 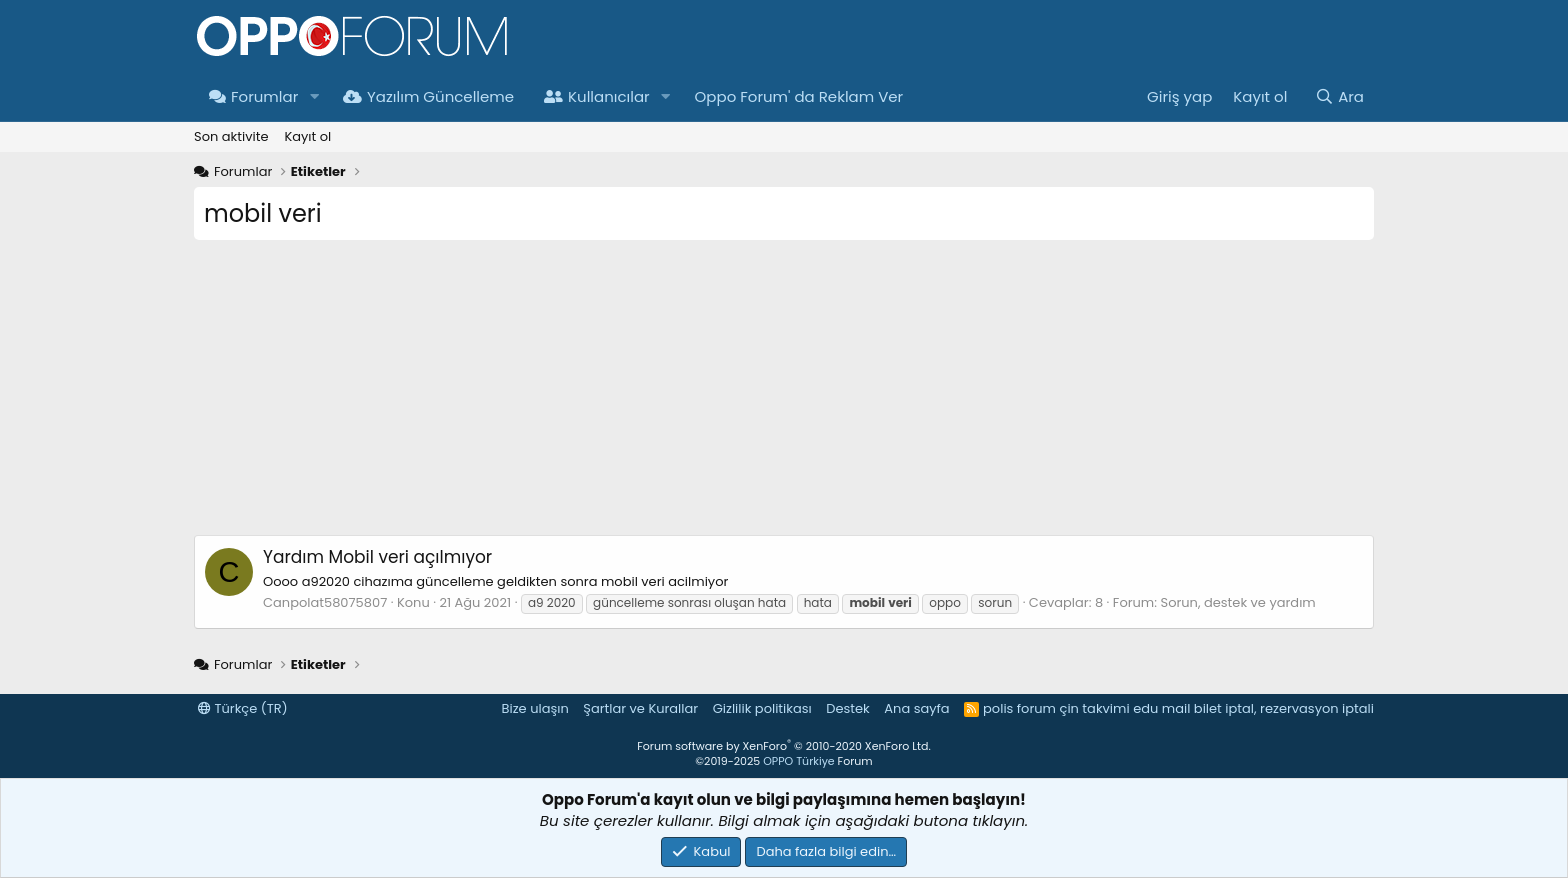 What do you see at coordinates (784, 395) in the screenshot?
I see `[Advertisement]` at bounding box center [784, 395].